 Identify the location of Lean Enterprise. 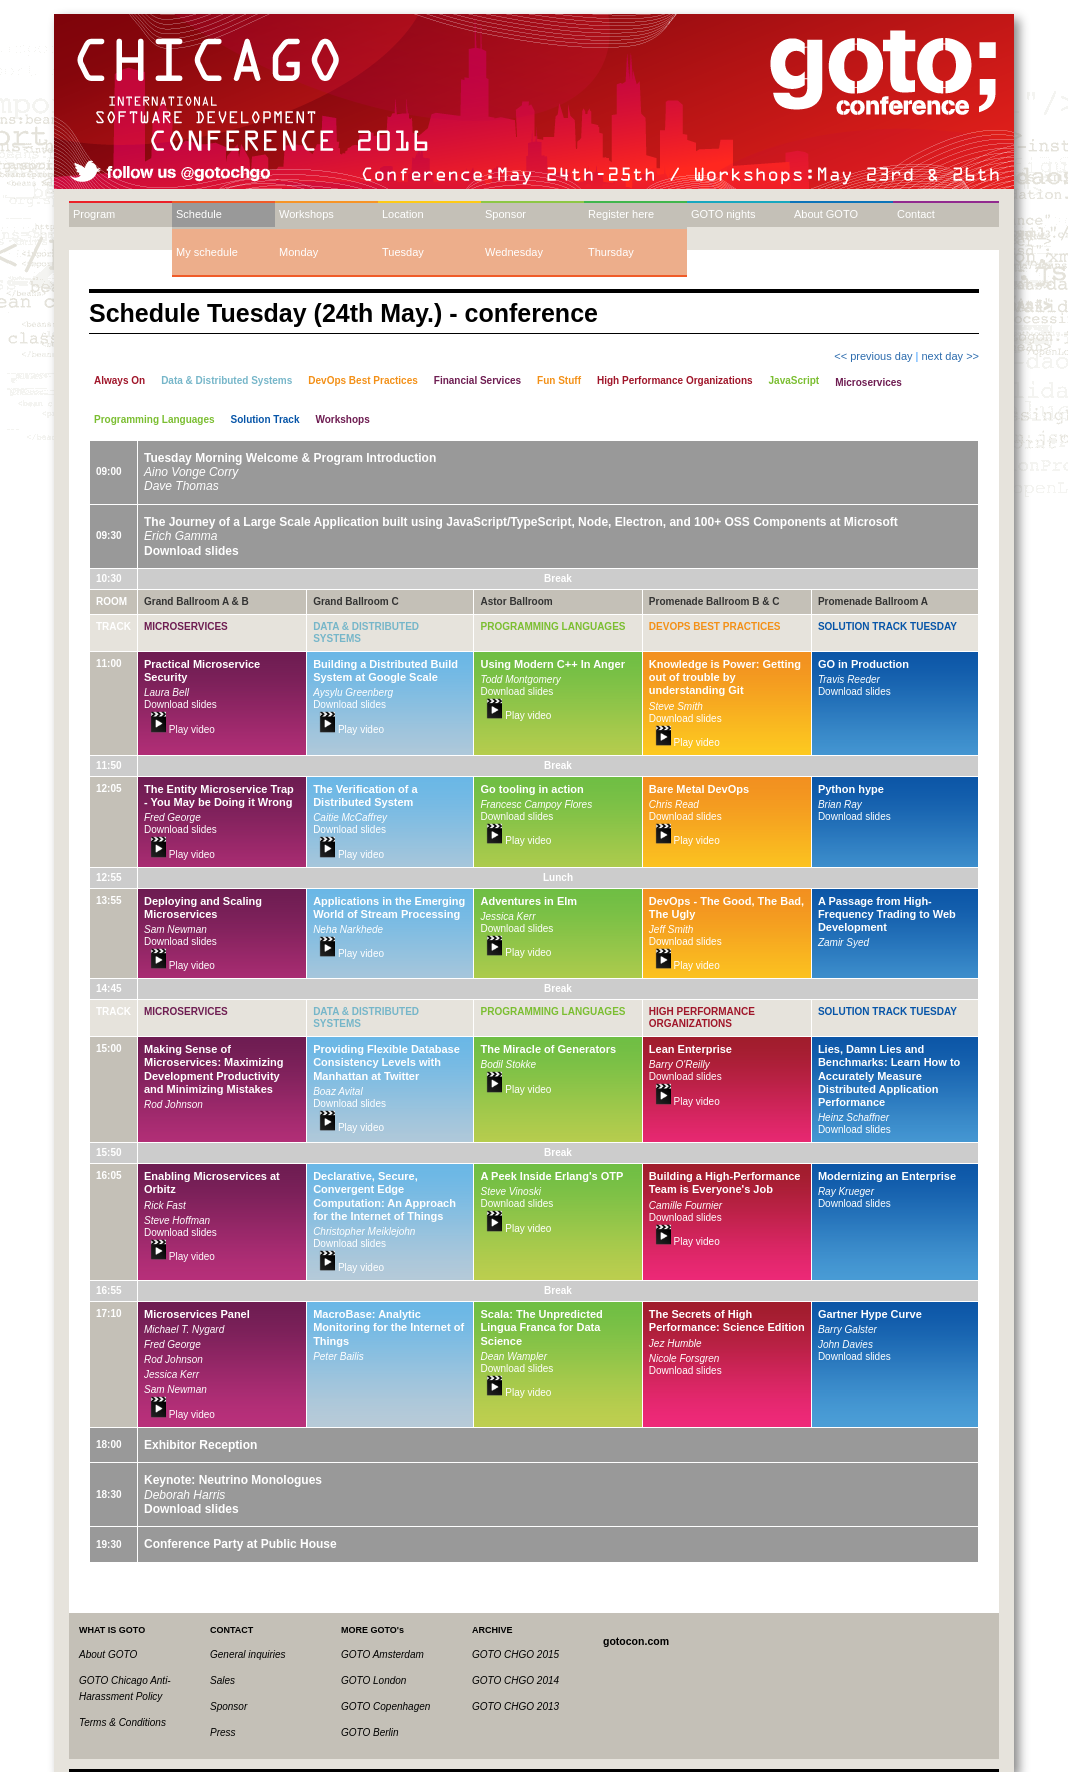
(690, 1049).